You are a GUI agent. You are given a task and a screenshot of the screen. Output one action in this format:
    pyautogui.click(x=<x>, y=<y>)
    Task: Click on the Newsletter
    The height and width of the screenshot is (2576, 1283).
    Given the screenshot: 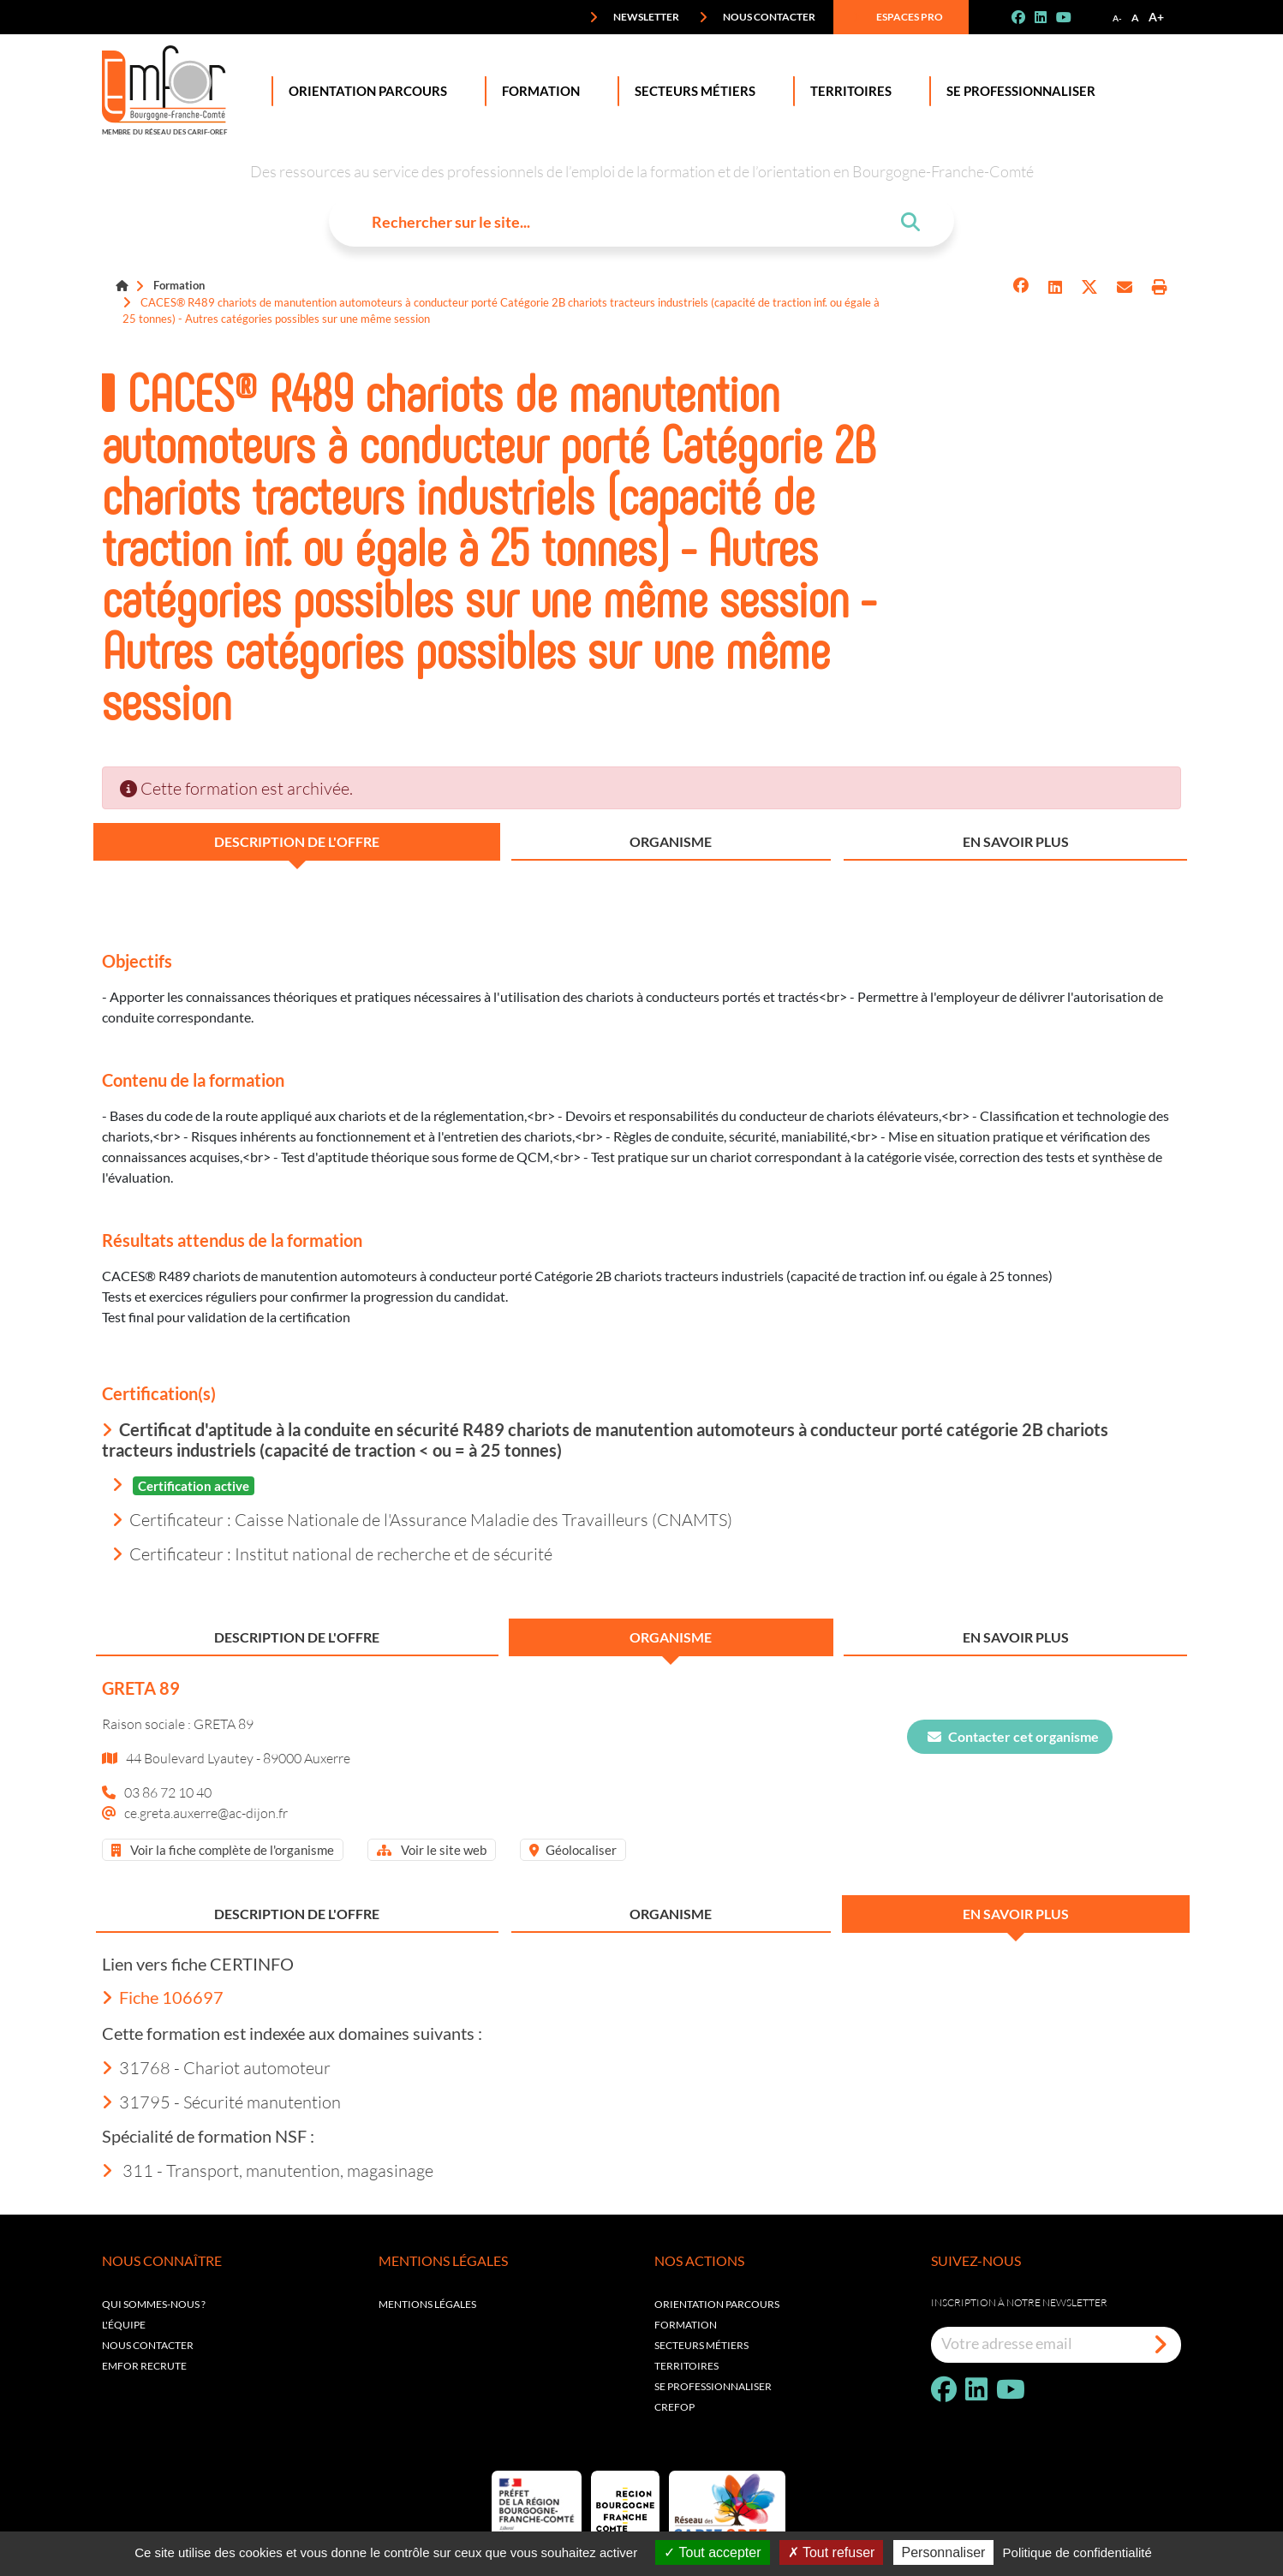 What is the action you would take?
    pyautogui.click(x=634, y=17)
    